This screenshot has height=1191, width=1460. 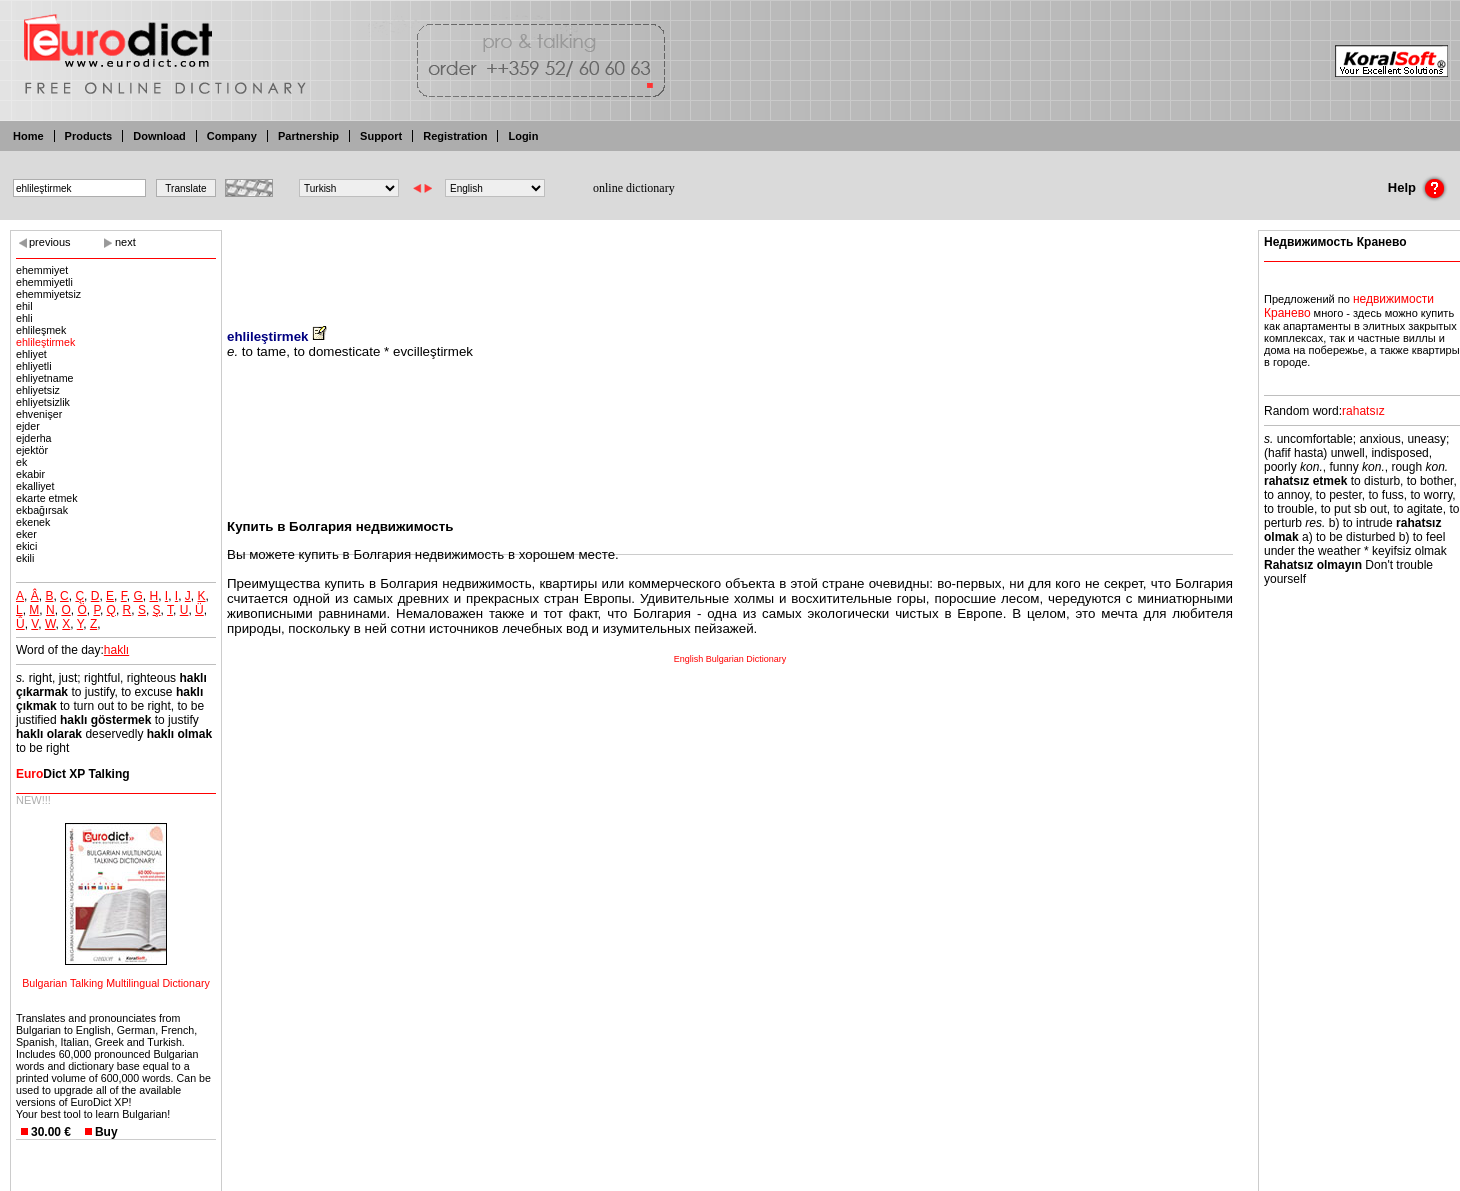 What do you see at coordinates (116, 650) in the screenshot?
I see `haklı` at bounding box center [116, 650].